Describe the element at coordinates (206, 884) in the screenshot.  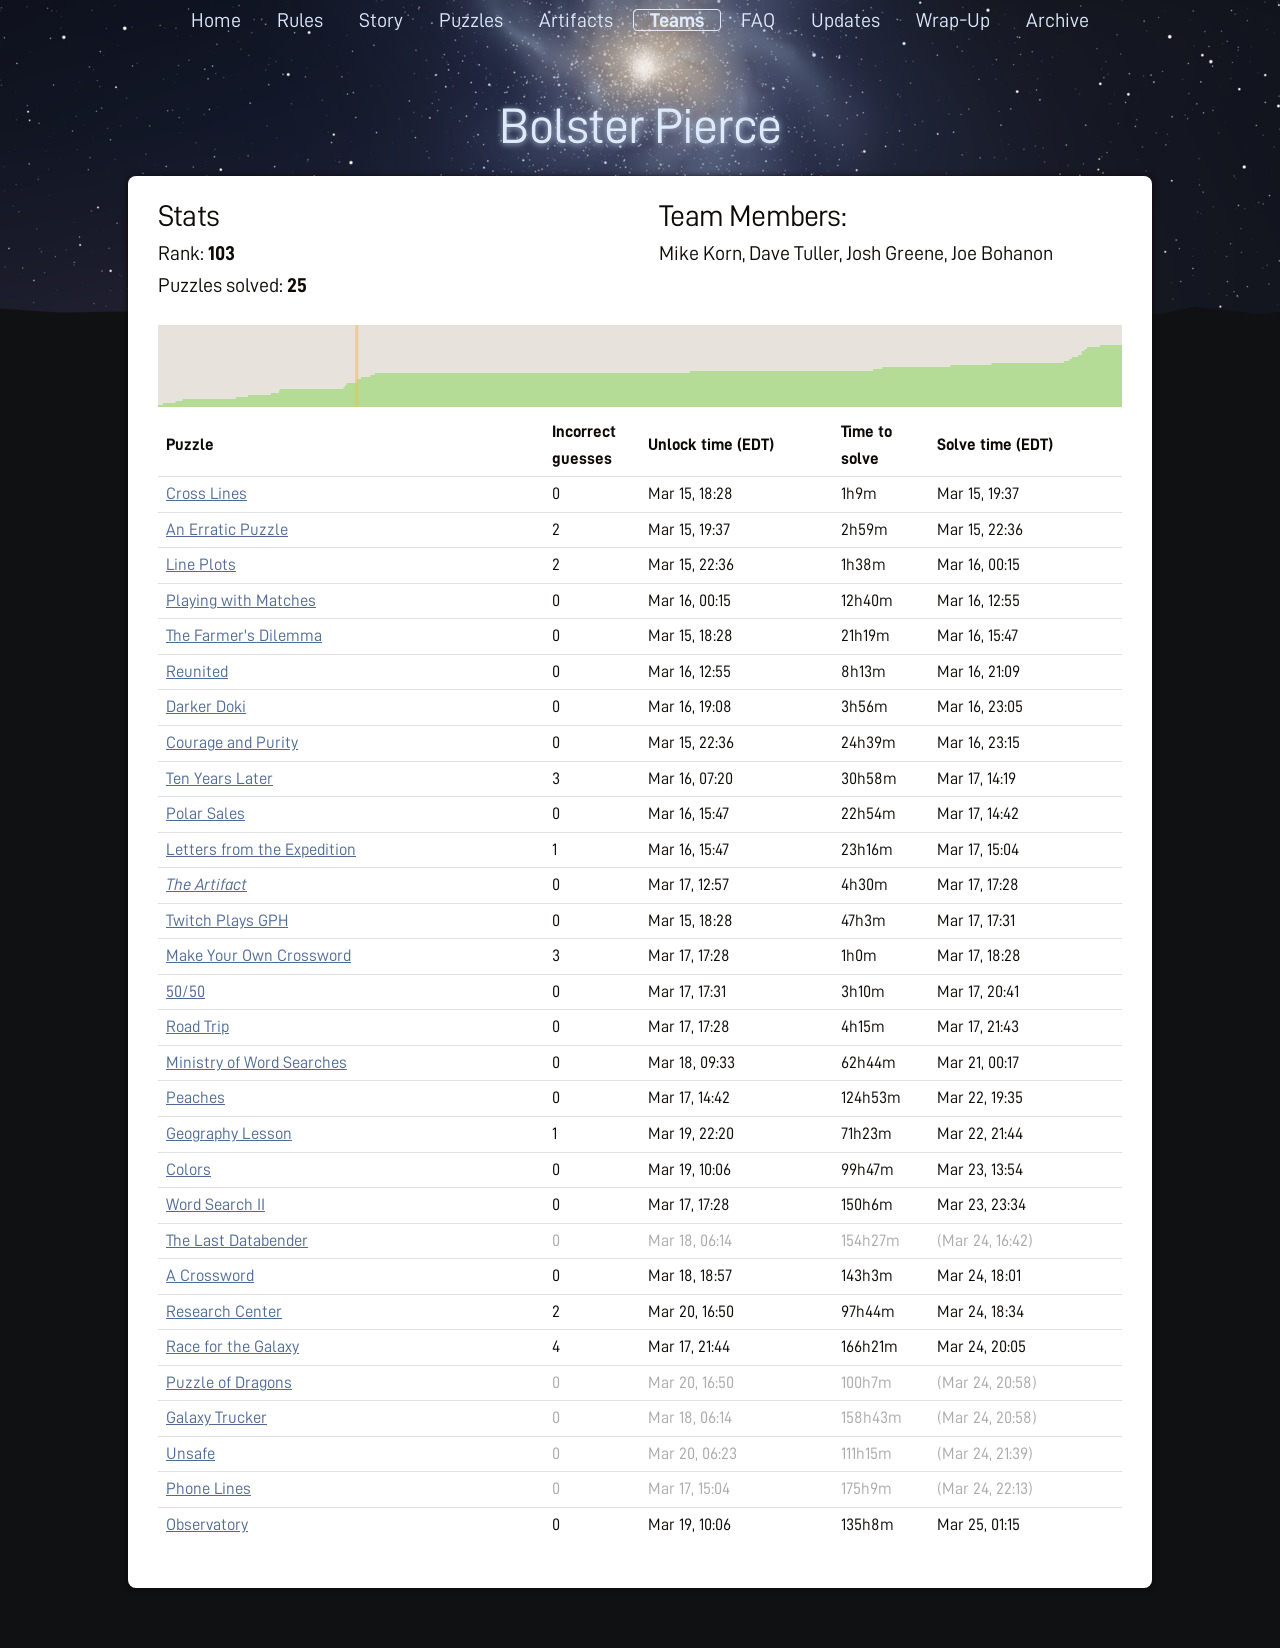
I see `The Artifact` at that location.